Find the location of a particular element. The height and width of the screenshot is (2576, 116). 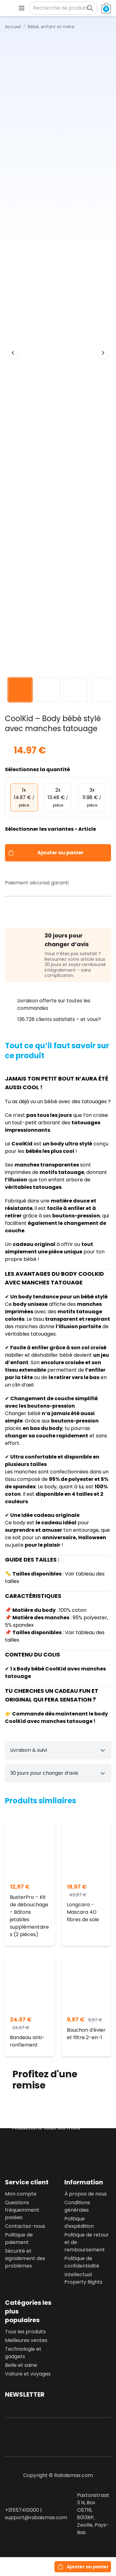

Ajouter au panier is located at coordinates (60, 852).